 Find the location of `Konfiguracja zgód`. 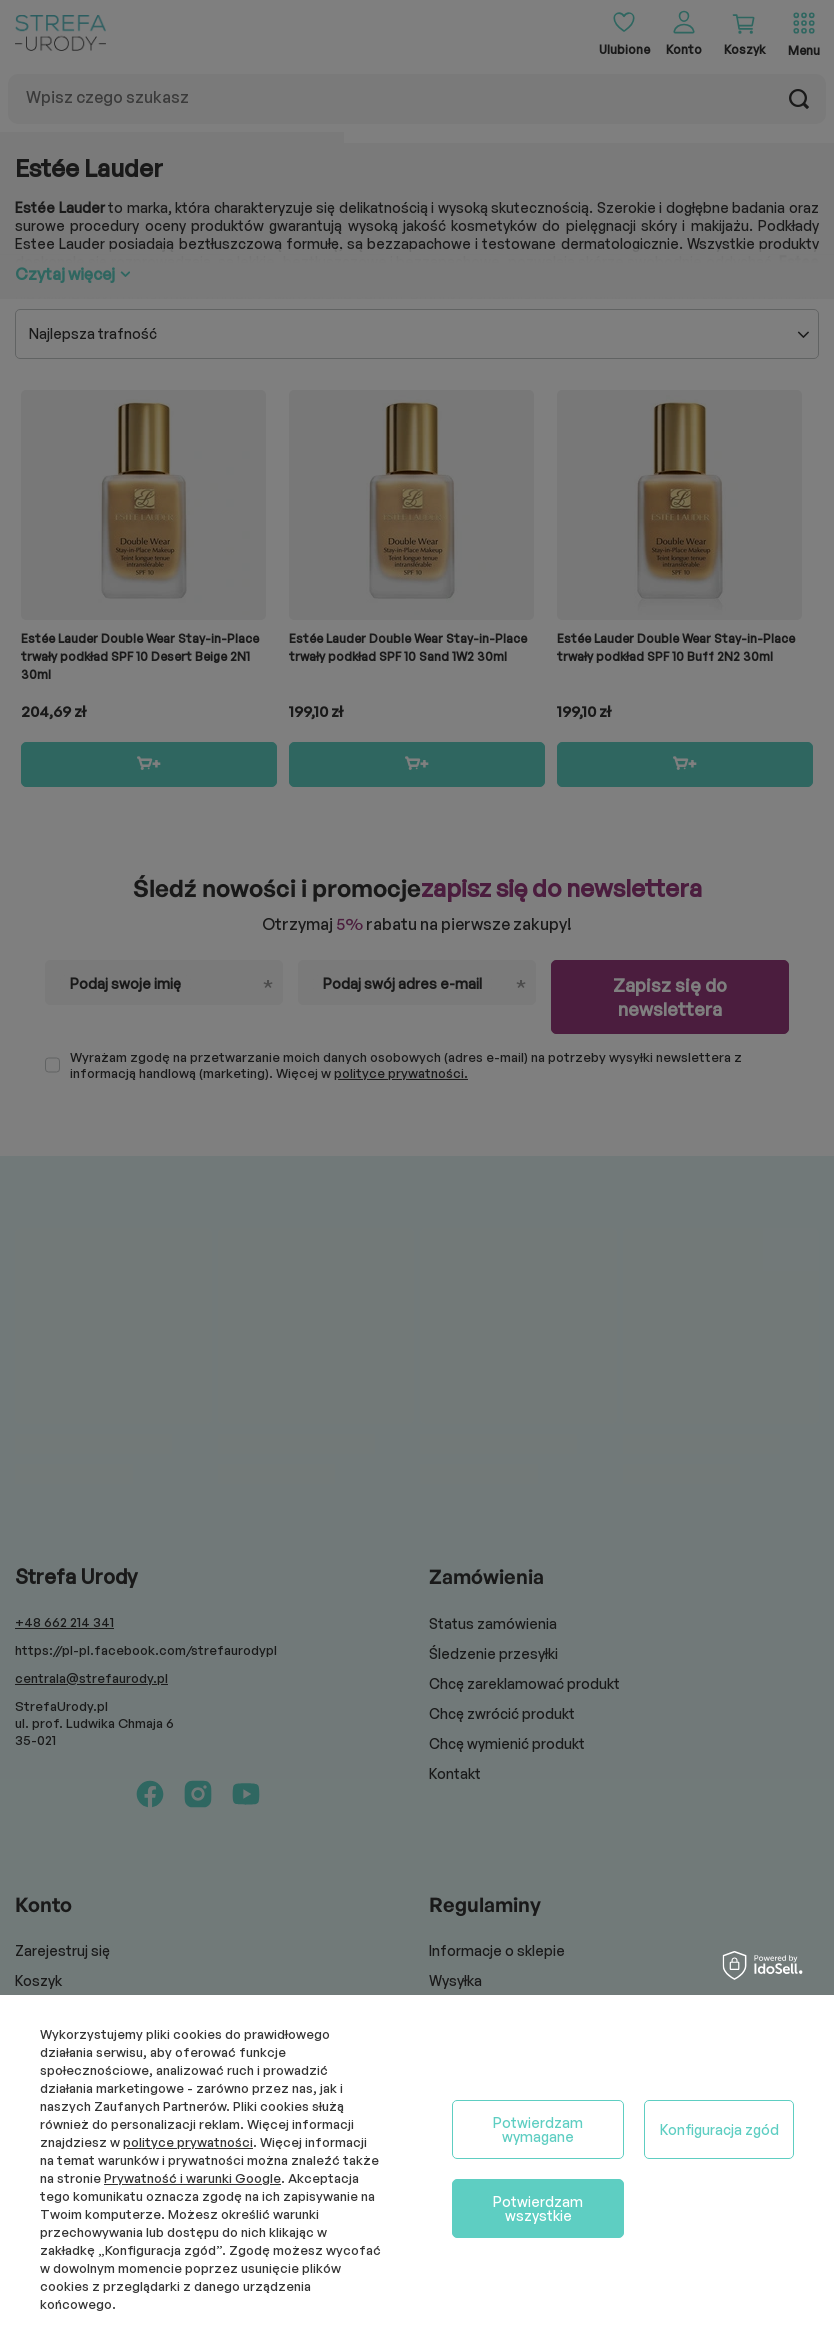

Konfiguracja zgód is located at coordinates (719, 2129).